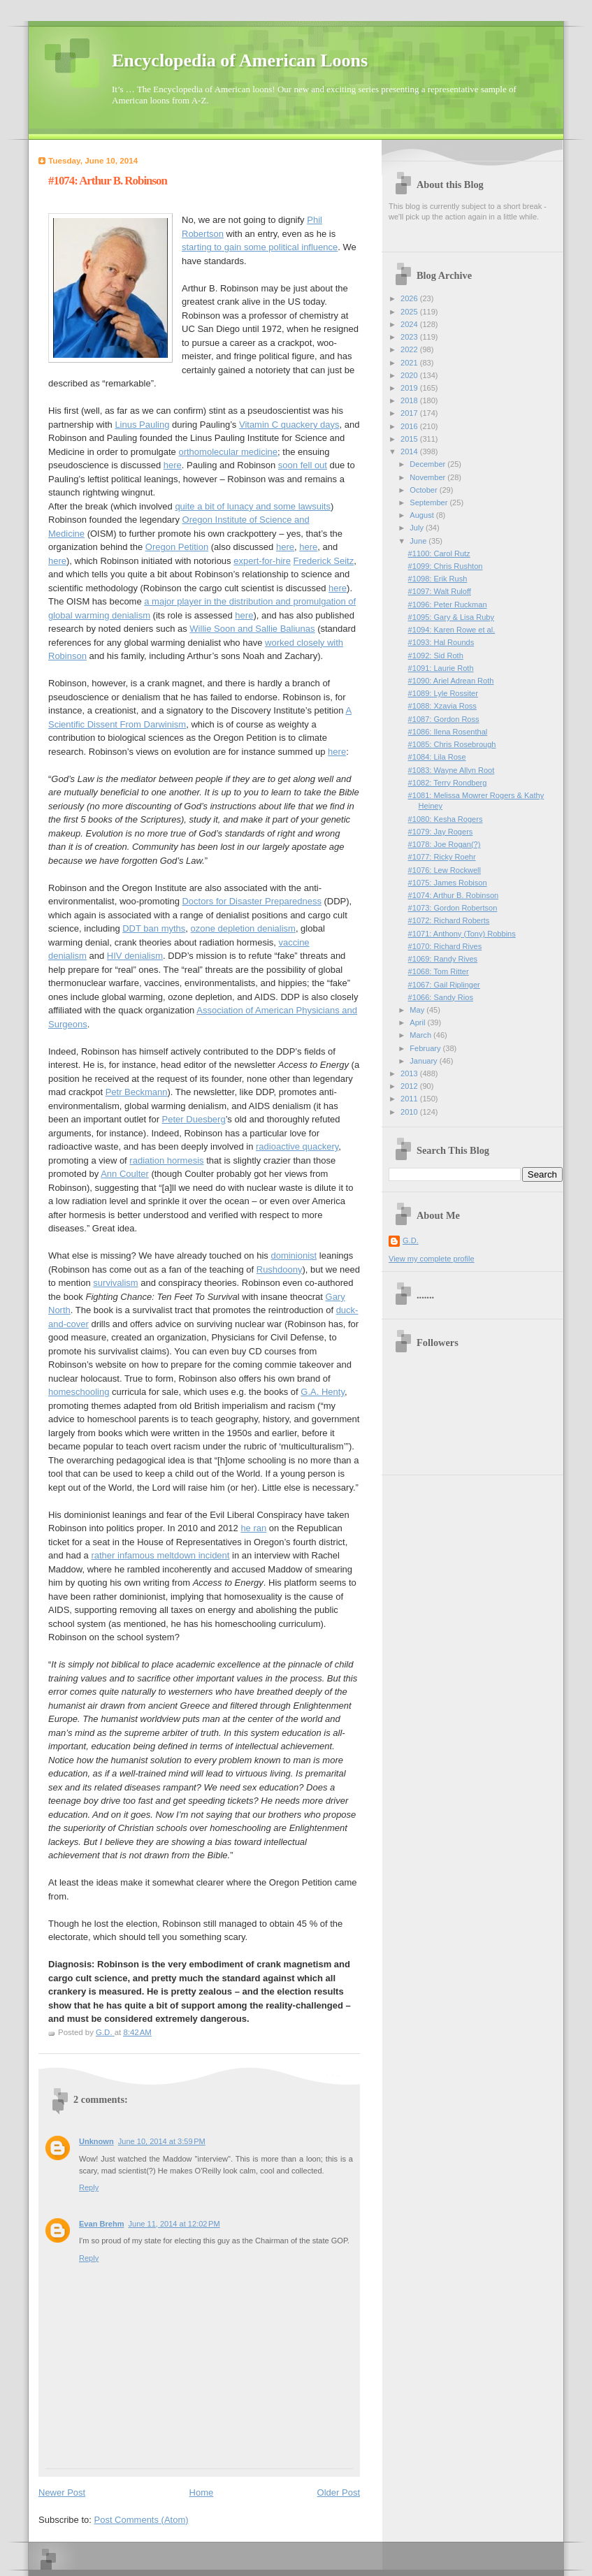 The image size is (592, 2576). What do you see at coordinates (297, 1146) in the screenshot?
I see `radioactive quackery` at bounding box center [297, 1146].